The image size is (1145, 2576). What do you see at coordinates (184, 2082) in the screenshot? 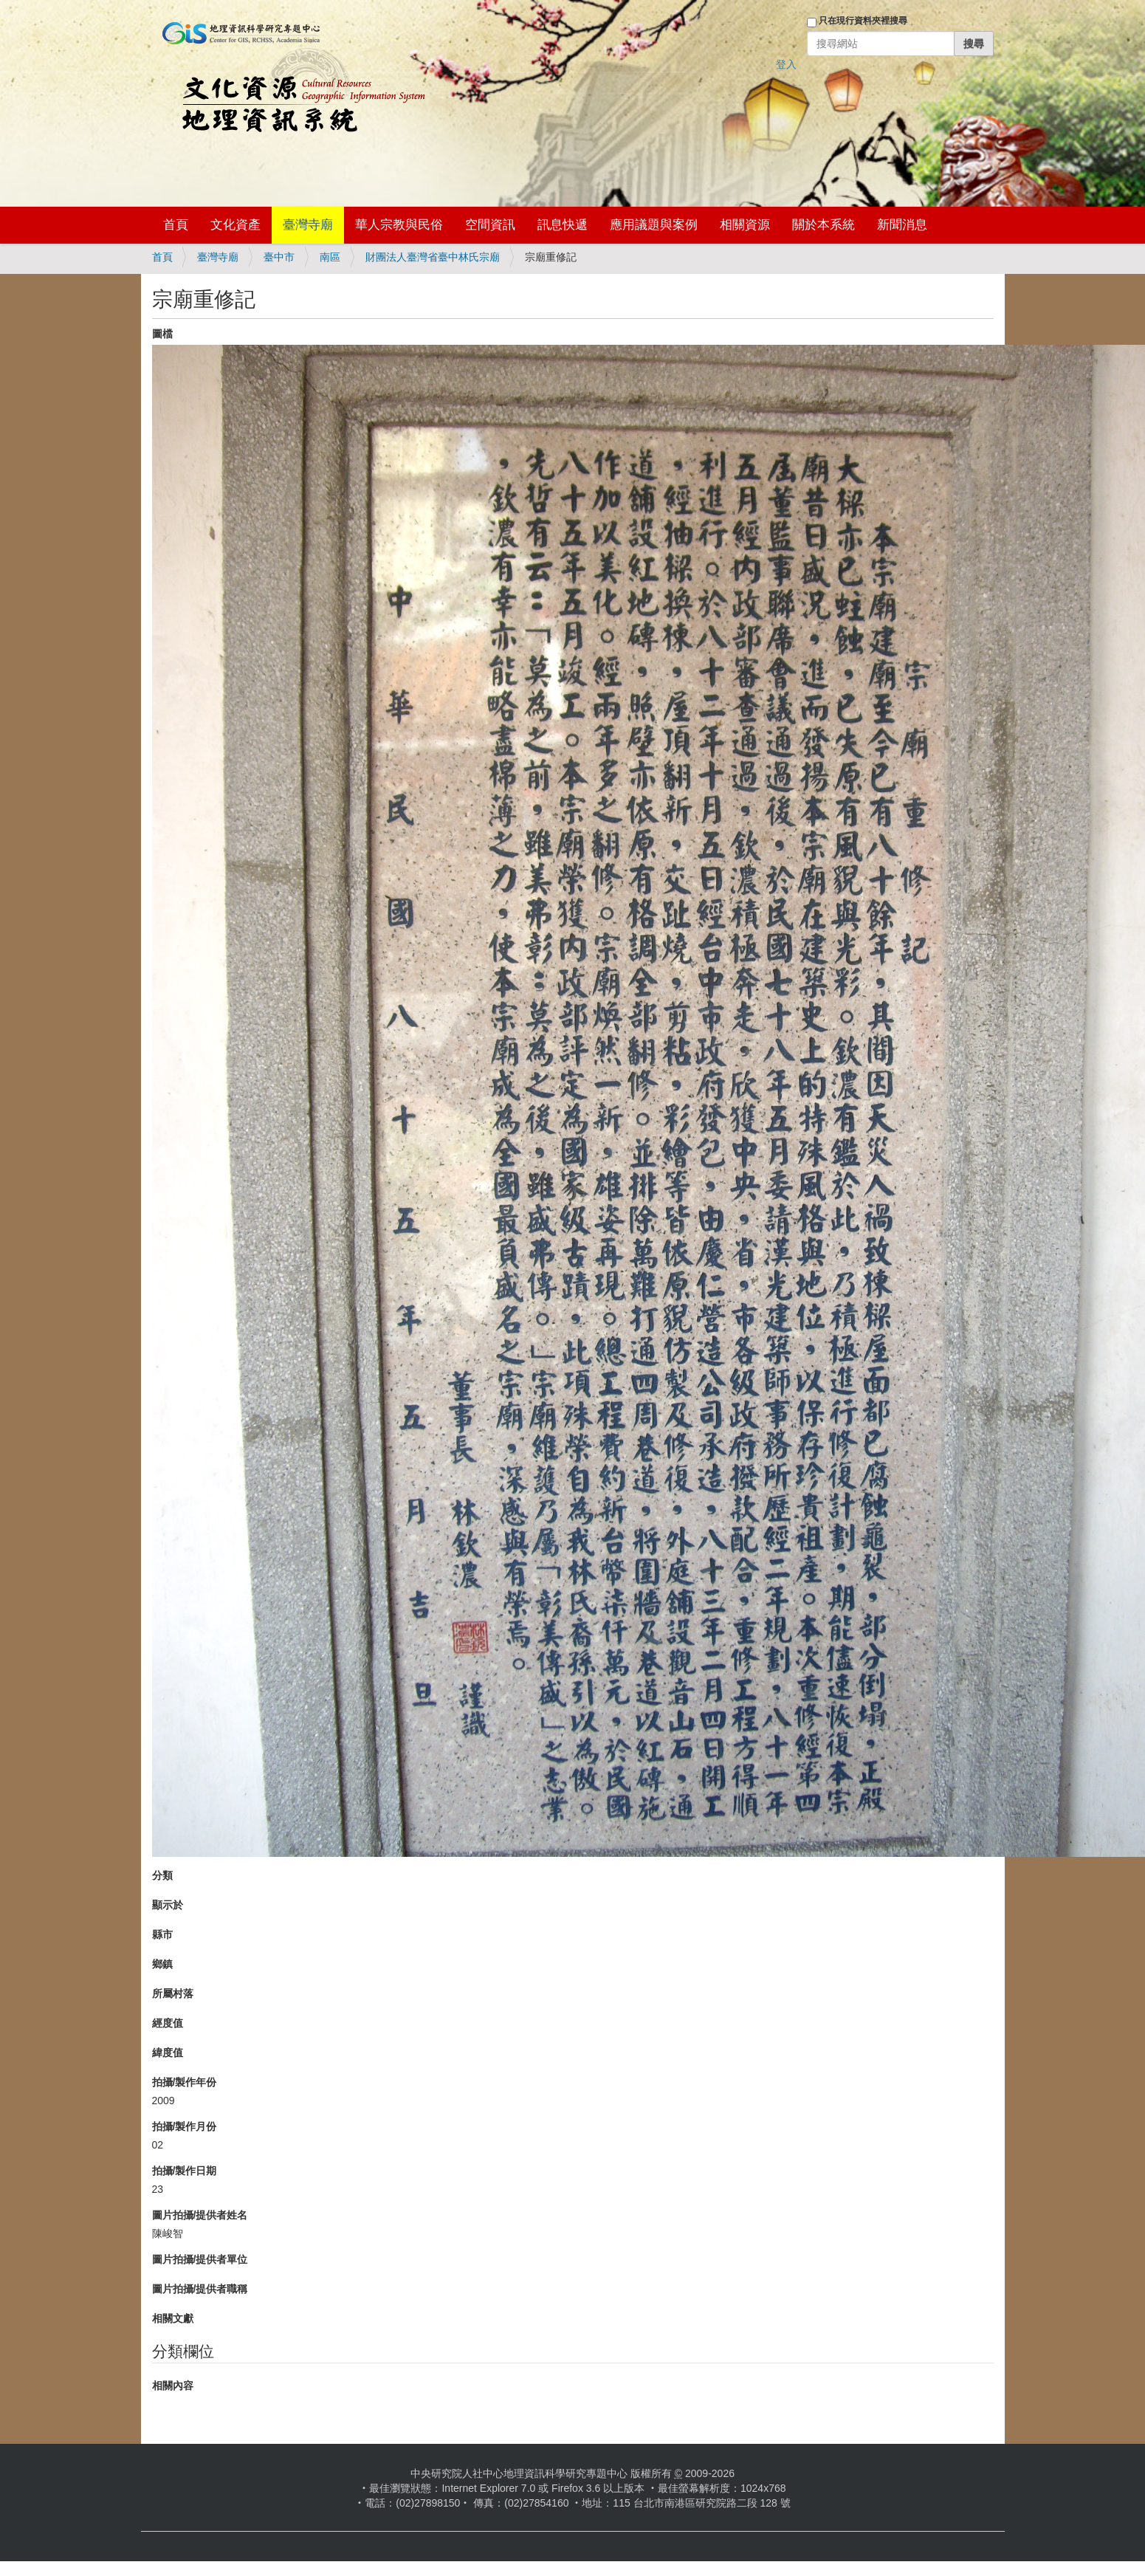
I see `拍攝/製作年份` at bounding box center [184, 2082].